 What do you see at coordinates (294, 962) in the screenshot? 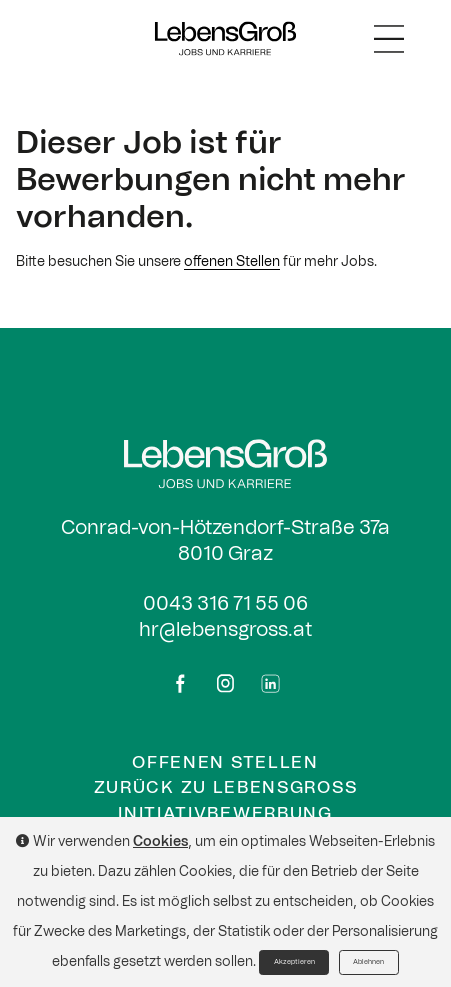
I see `Akzeptieren` at bounding box center [294, 962].